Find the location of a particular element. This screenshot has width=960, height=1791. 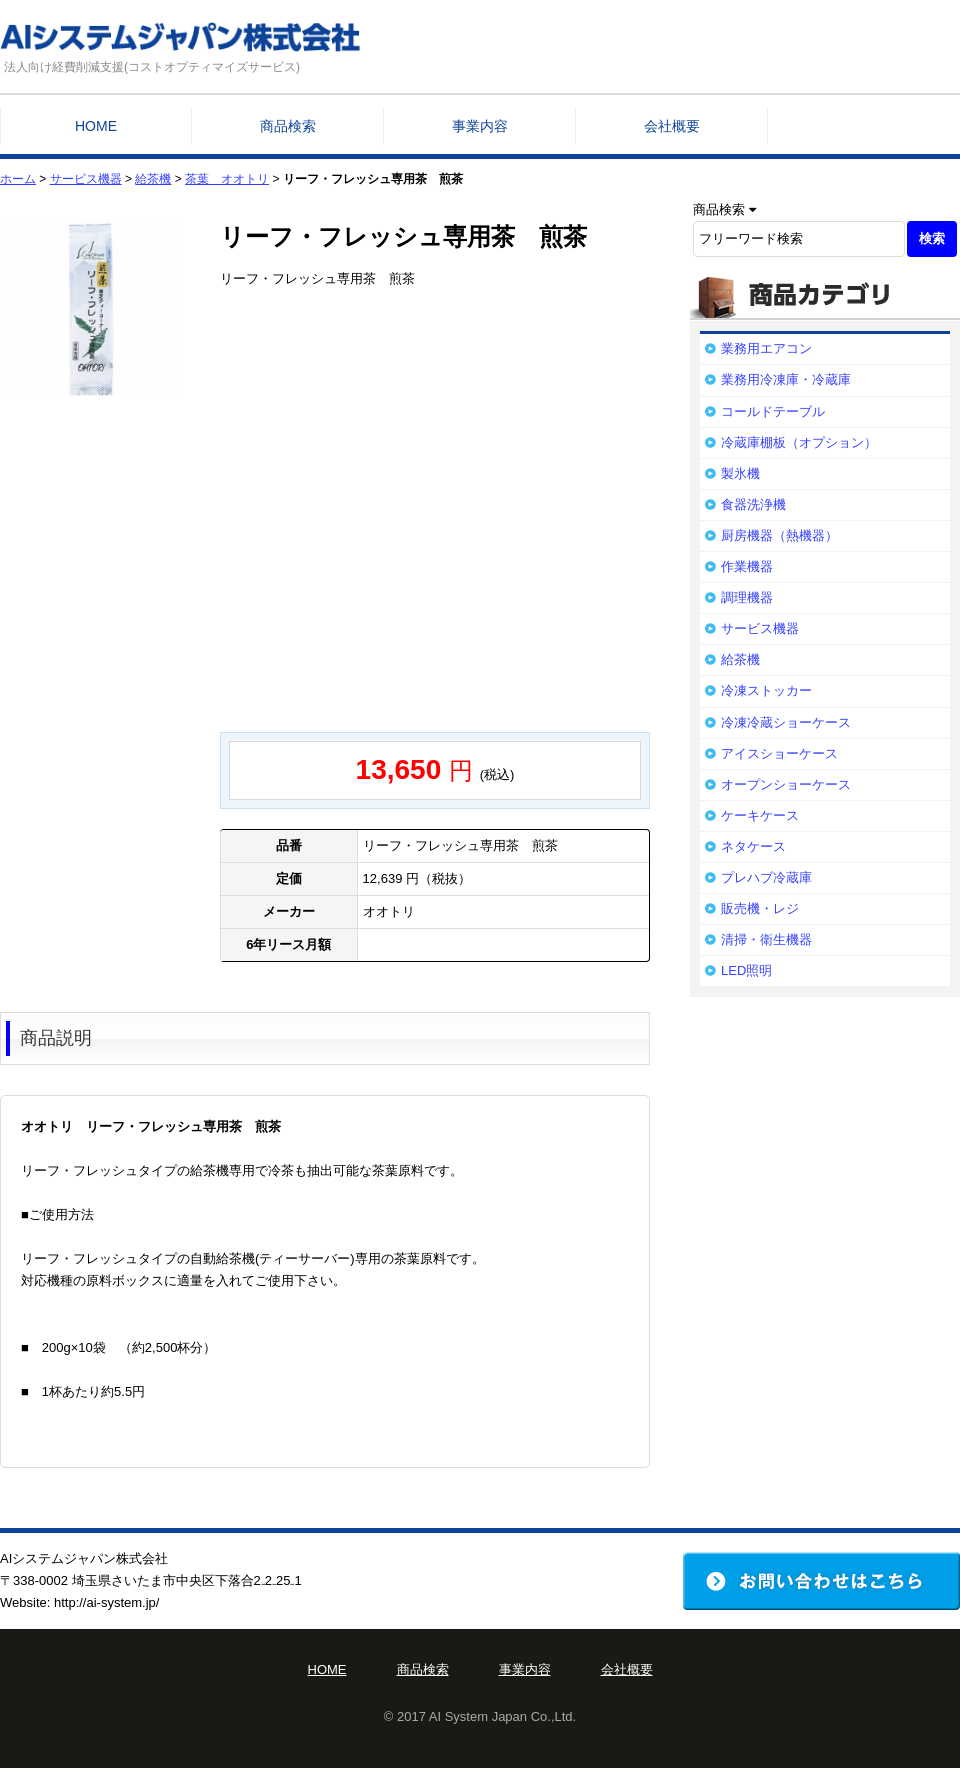

サービス機器 is located at coordinates (86, 179).